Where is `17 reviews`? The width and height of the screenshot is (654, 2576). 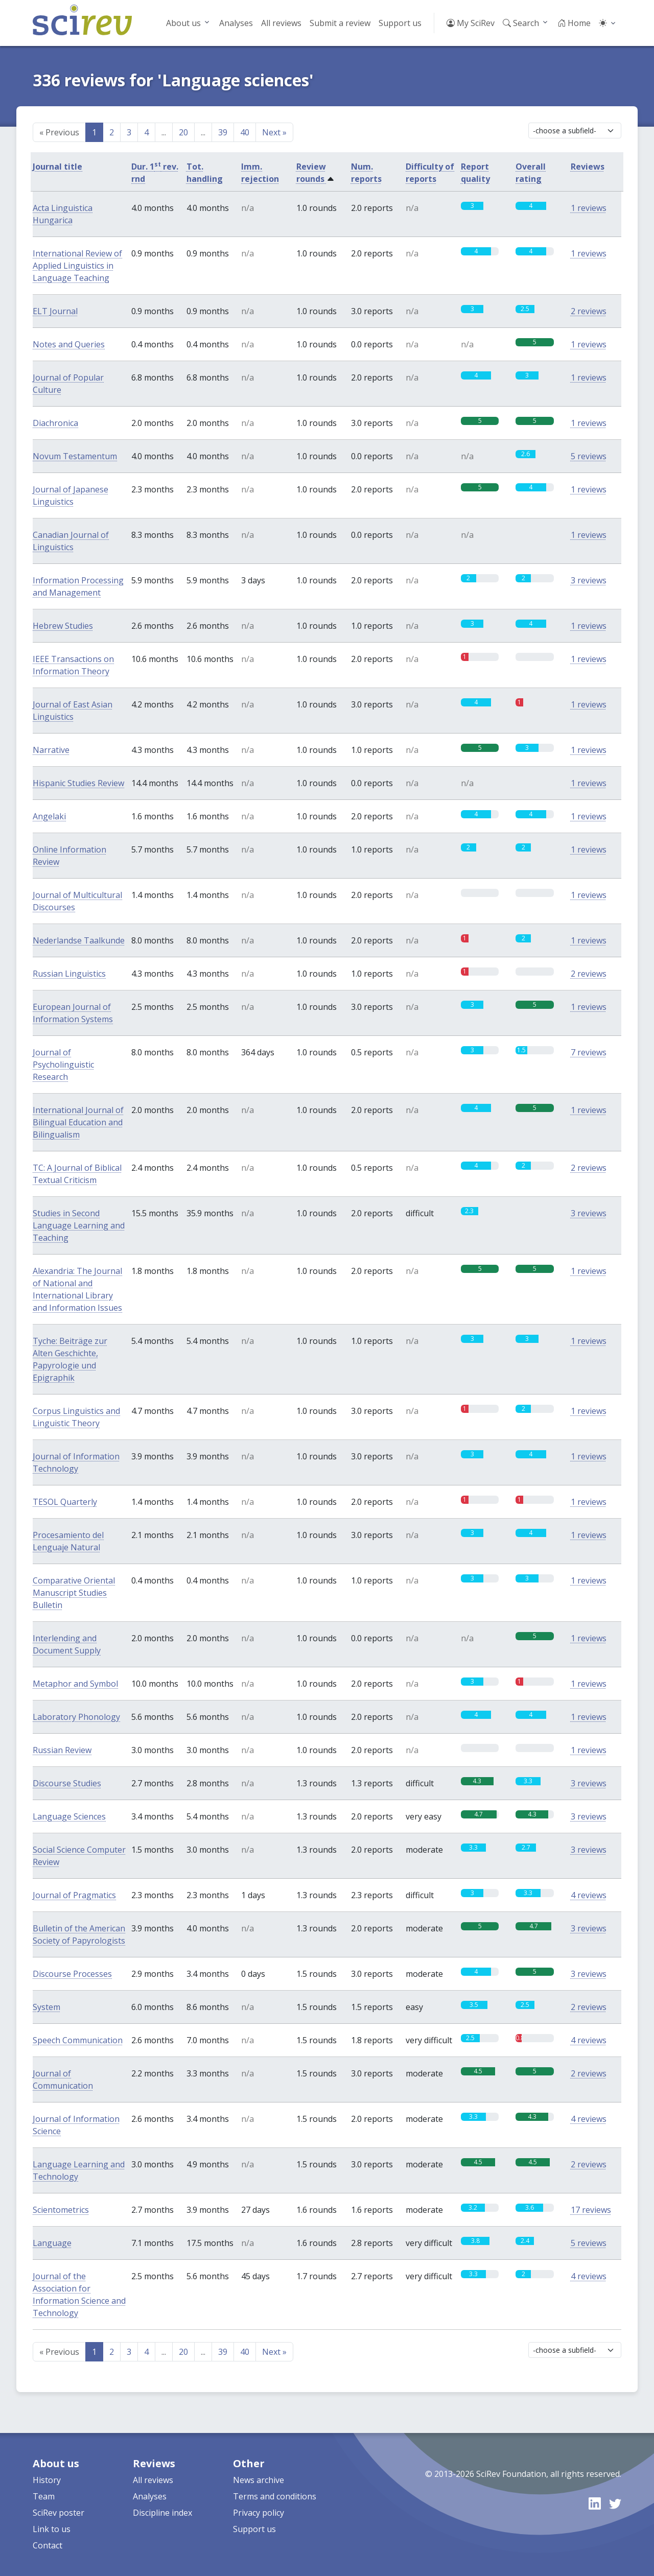
17 reviews is located at coordinates (591, 2209).